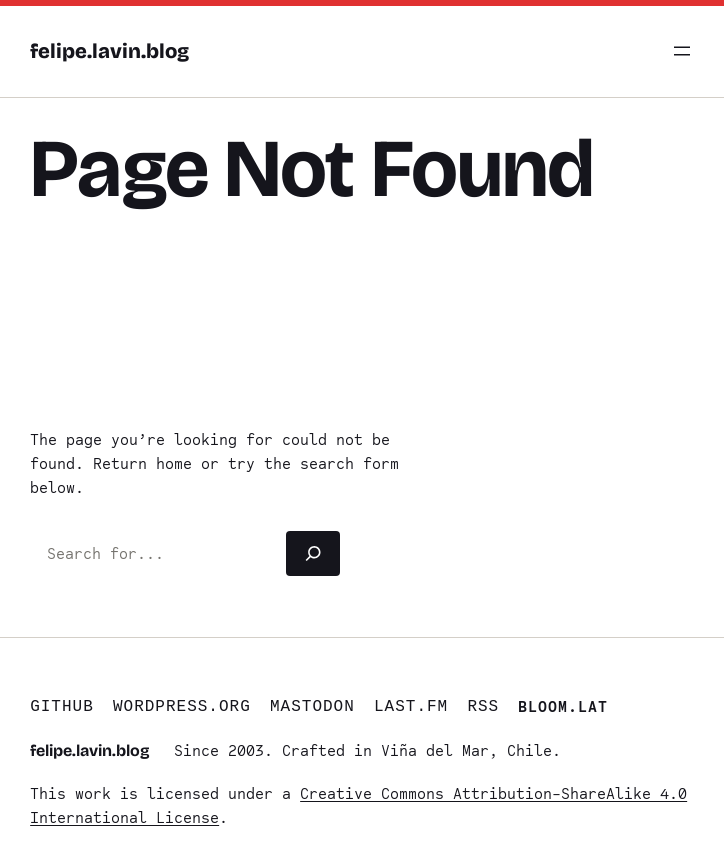 This screenshot has height=862, width=724. What do you see at coordinates (313, 554) in the screenshot?
I see `[Search]` at bounding box center [313, 554].